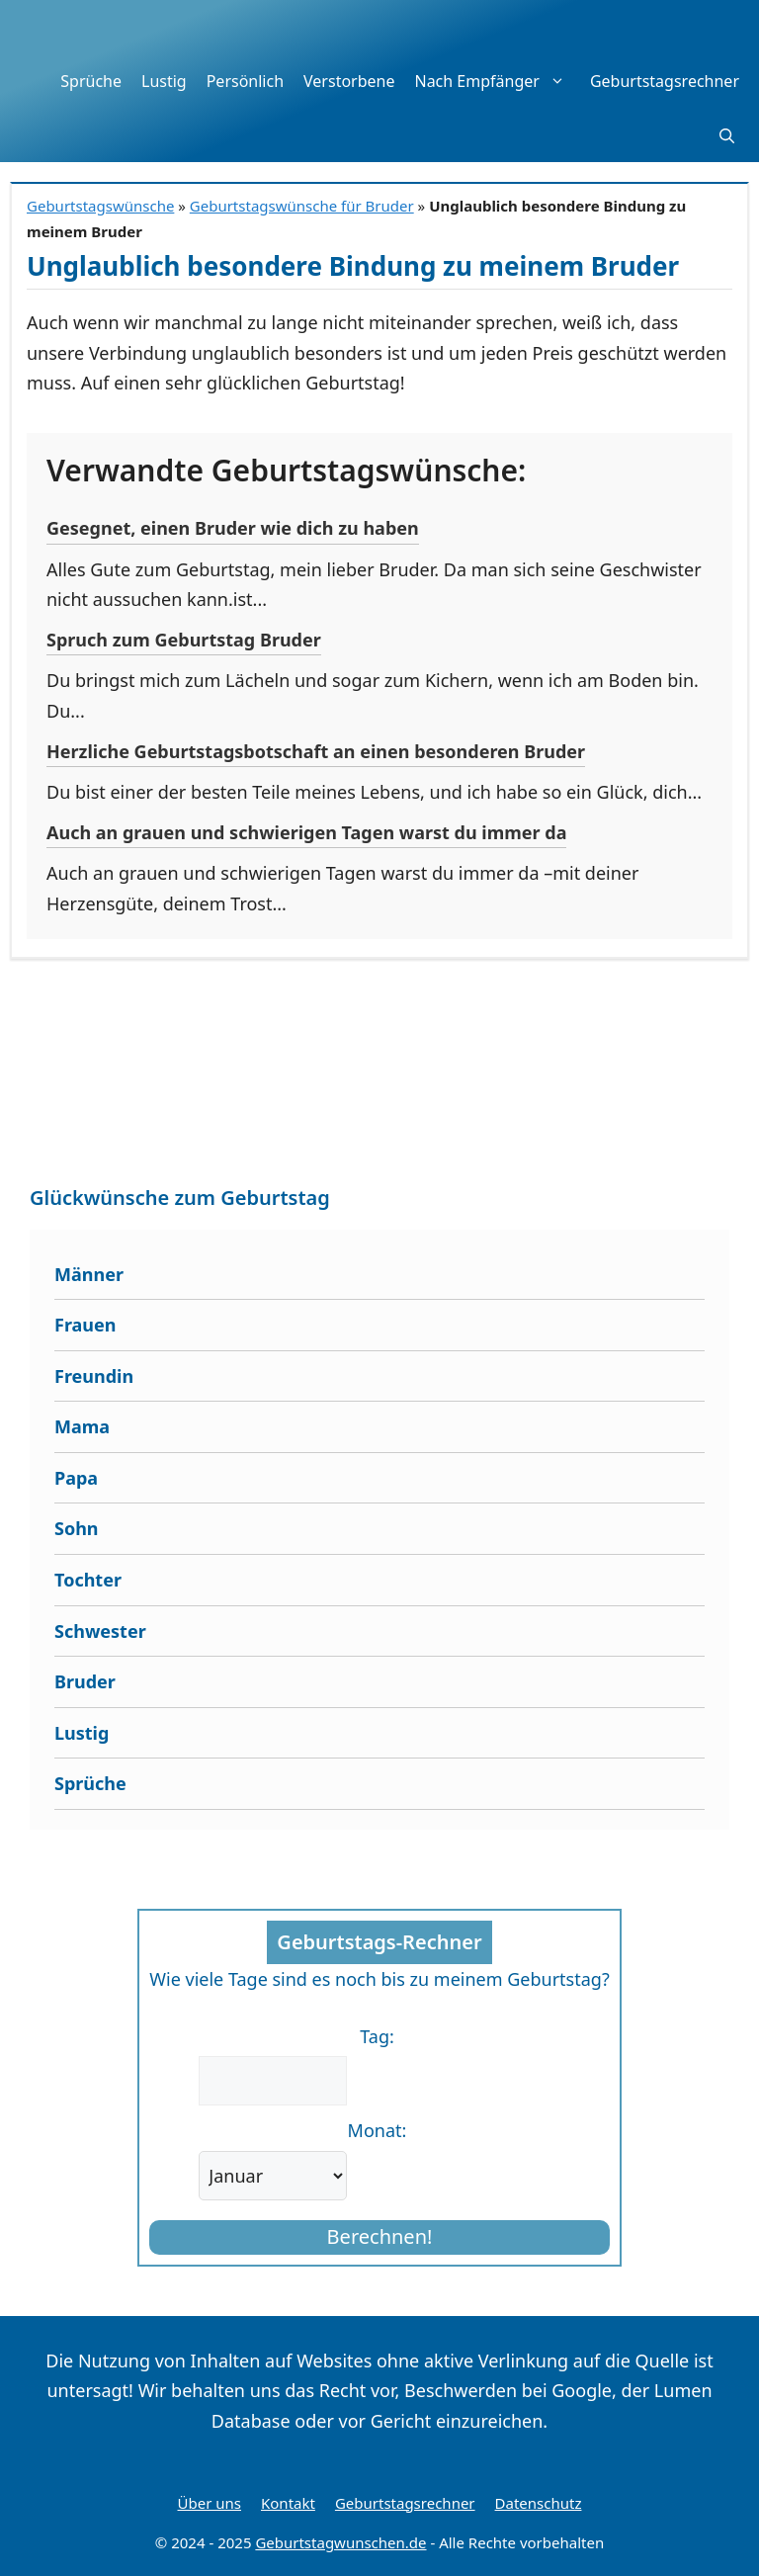 The image size is (759, 2576). I want to click on Datenschutz, so click(538, 2503).